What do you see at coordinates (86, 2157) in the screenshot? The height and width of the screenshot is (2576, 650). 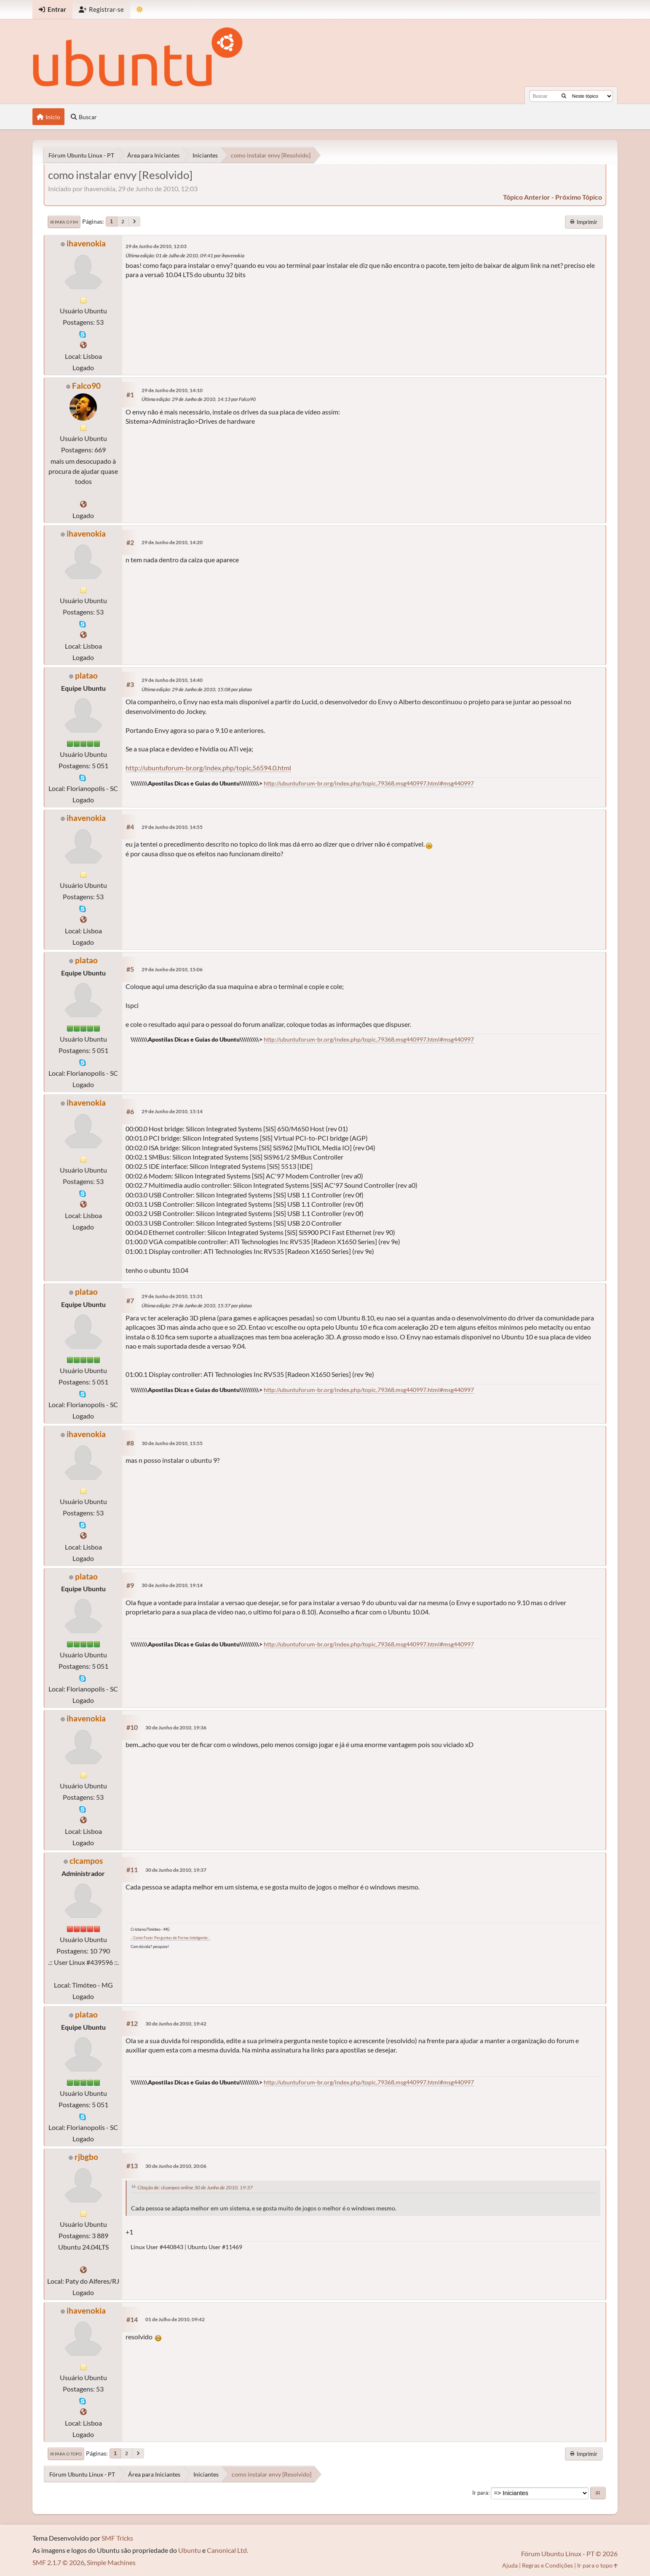 I see `rjbgbo` at bounding box center [86, 2157].